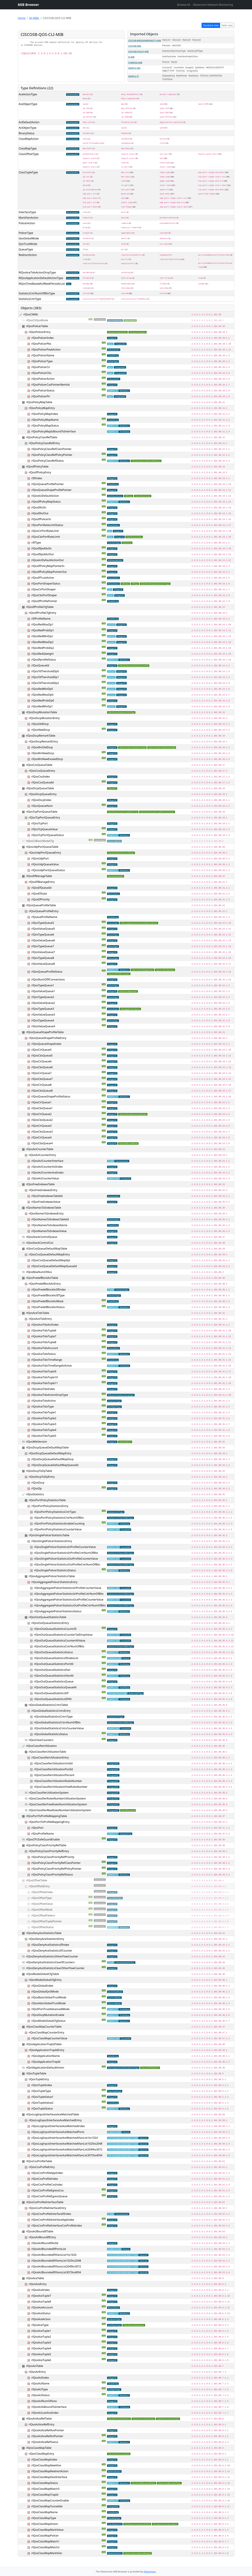  I want to click on rlQosAclBoundIfAclId, so click(44, 2243).